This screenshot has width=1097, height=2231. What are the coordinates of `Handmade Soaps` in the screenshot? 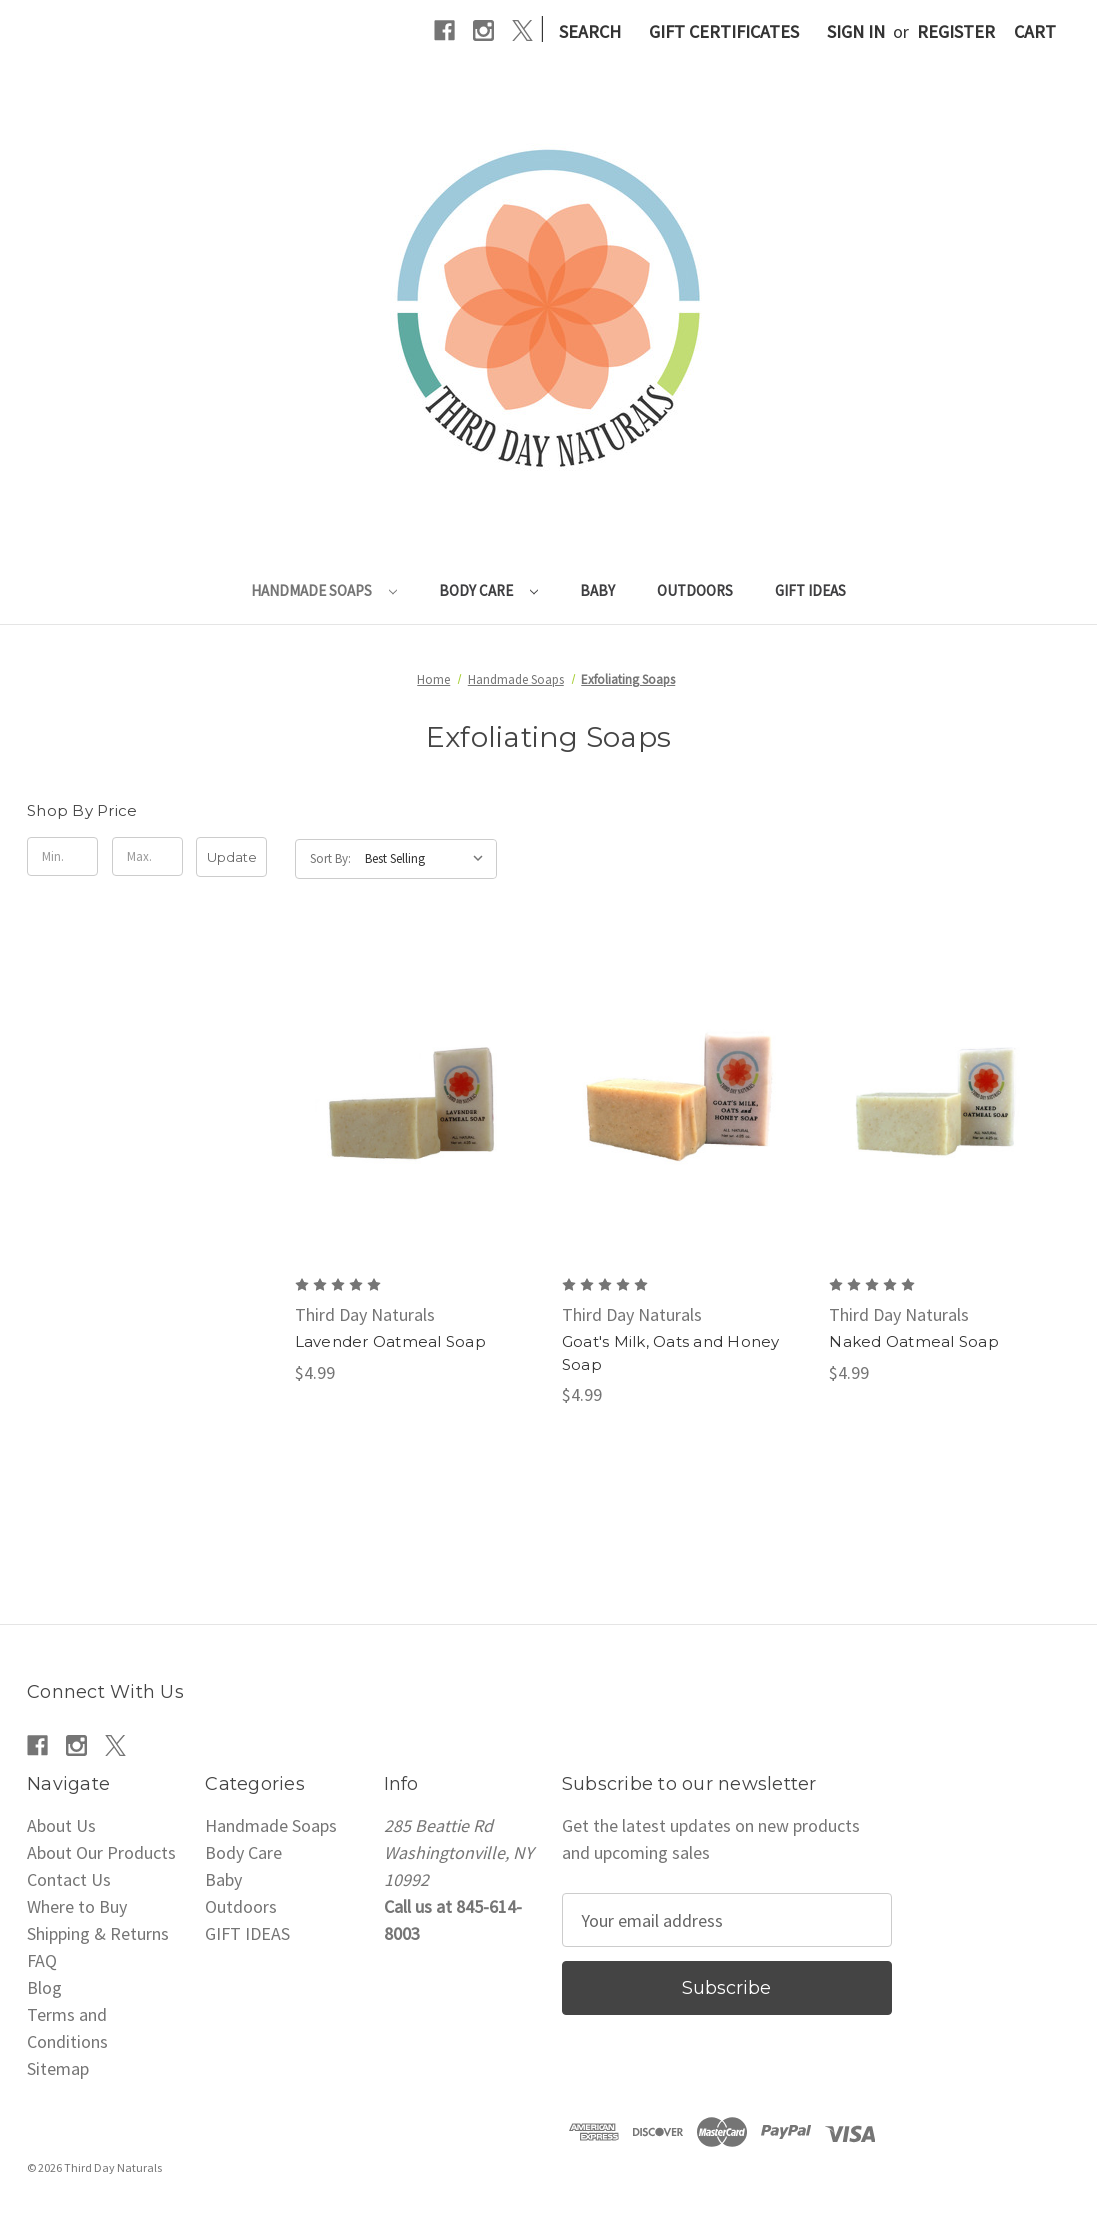 It's located at (324, 590).